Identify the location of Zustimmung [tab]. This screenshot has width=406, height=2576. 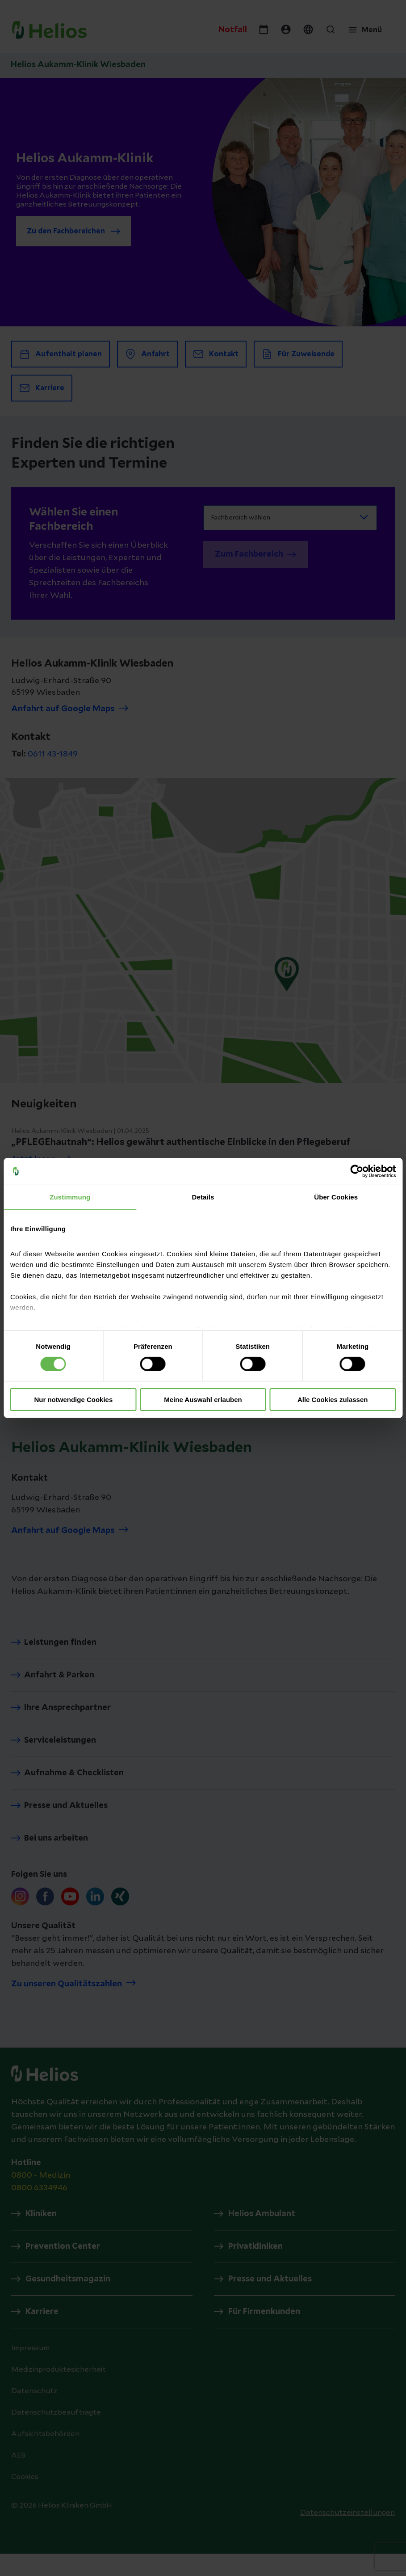
(70, 1197).